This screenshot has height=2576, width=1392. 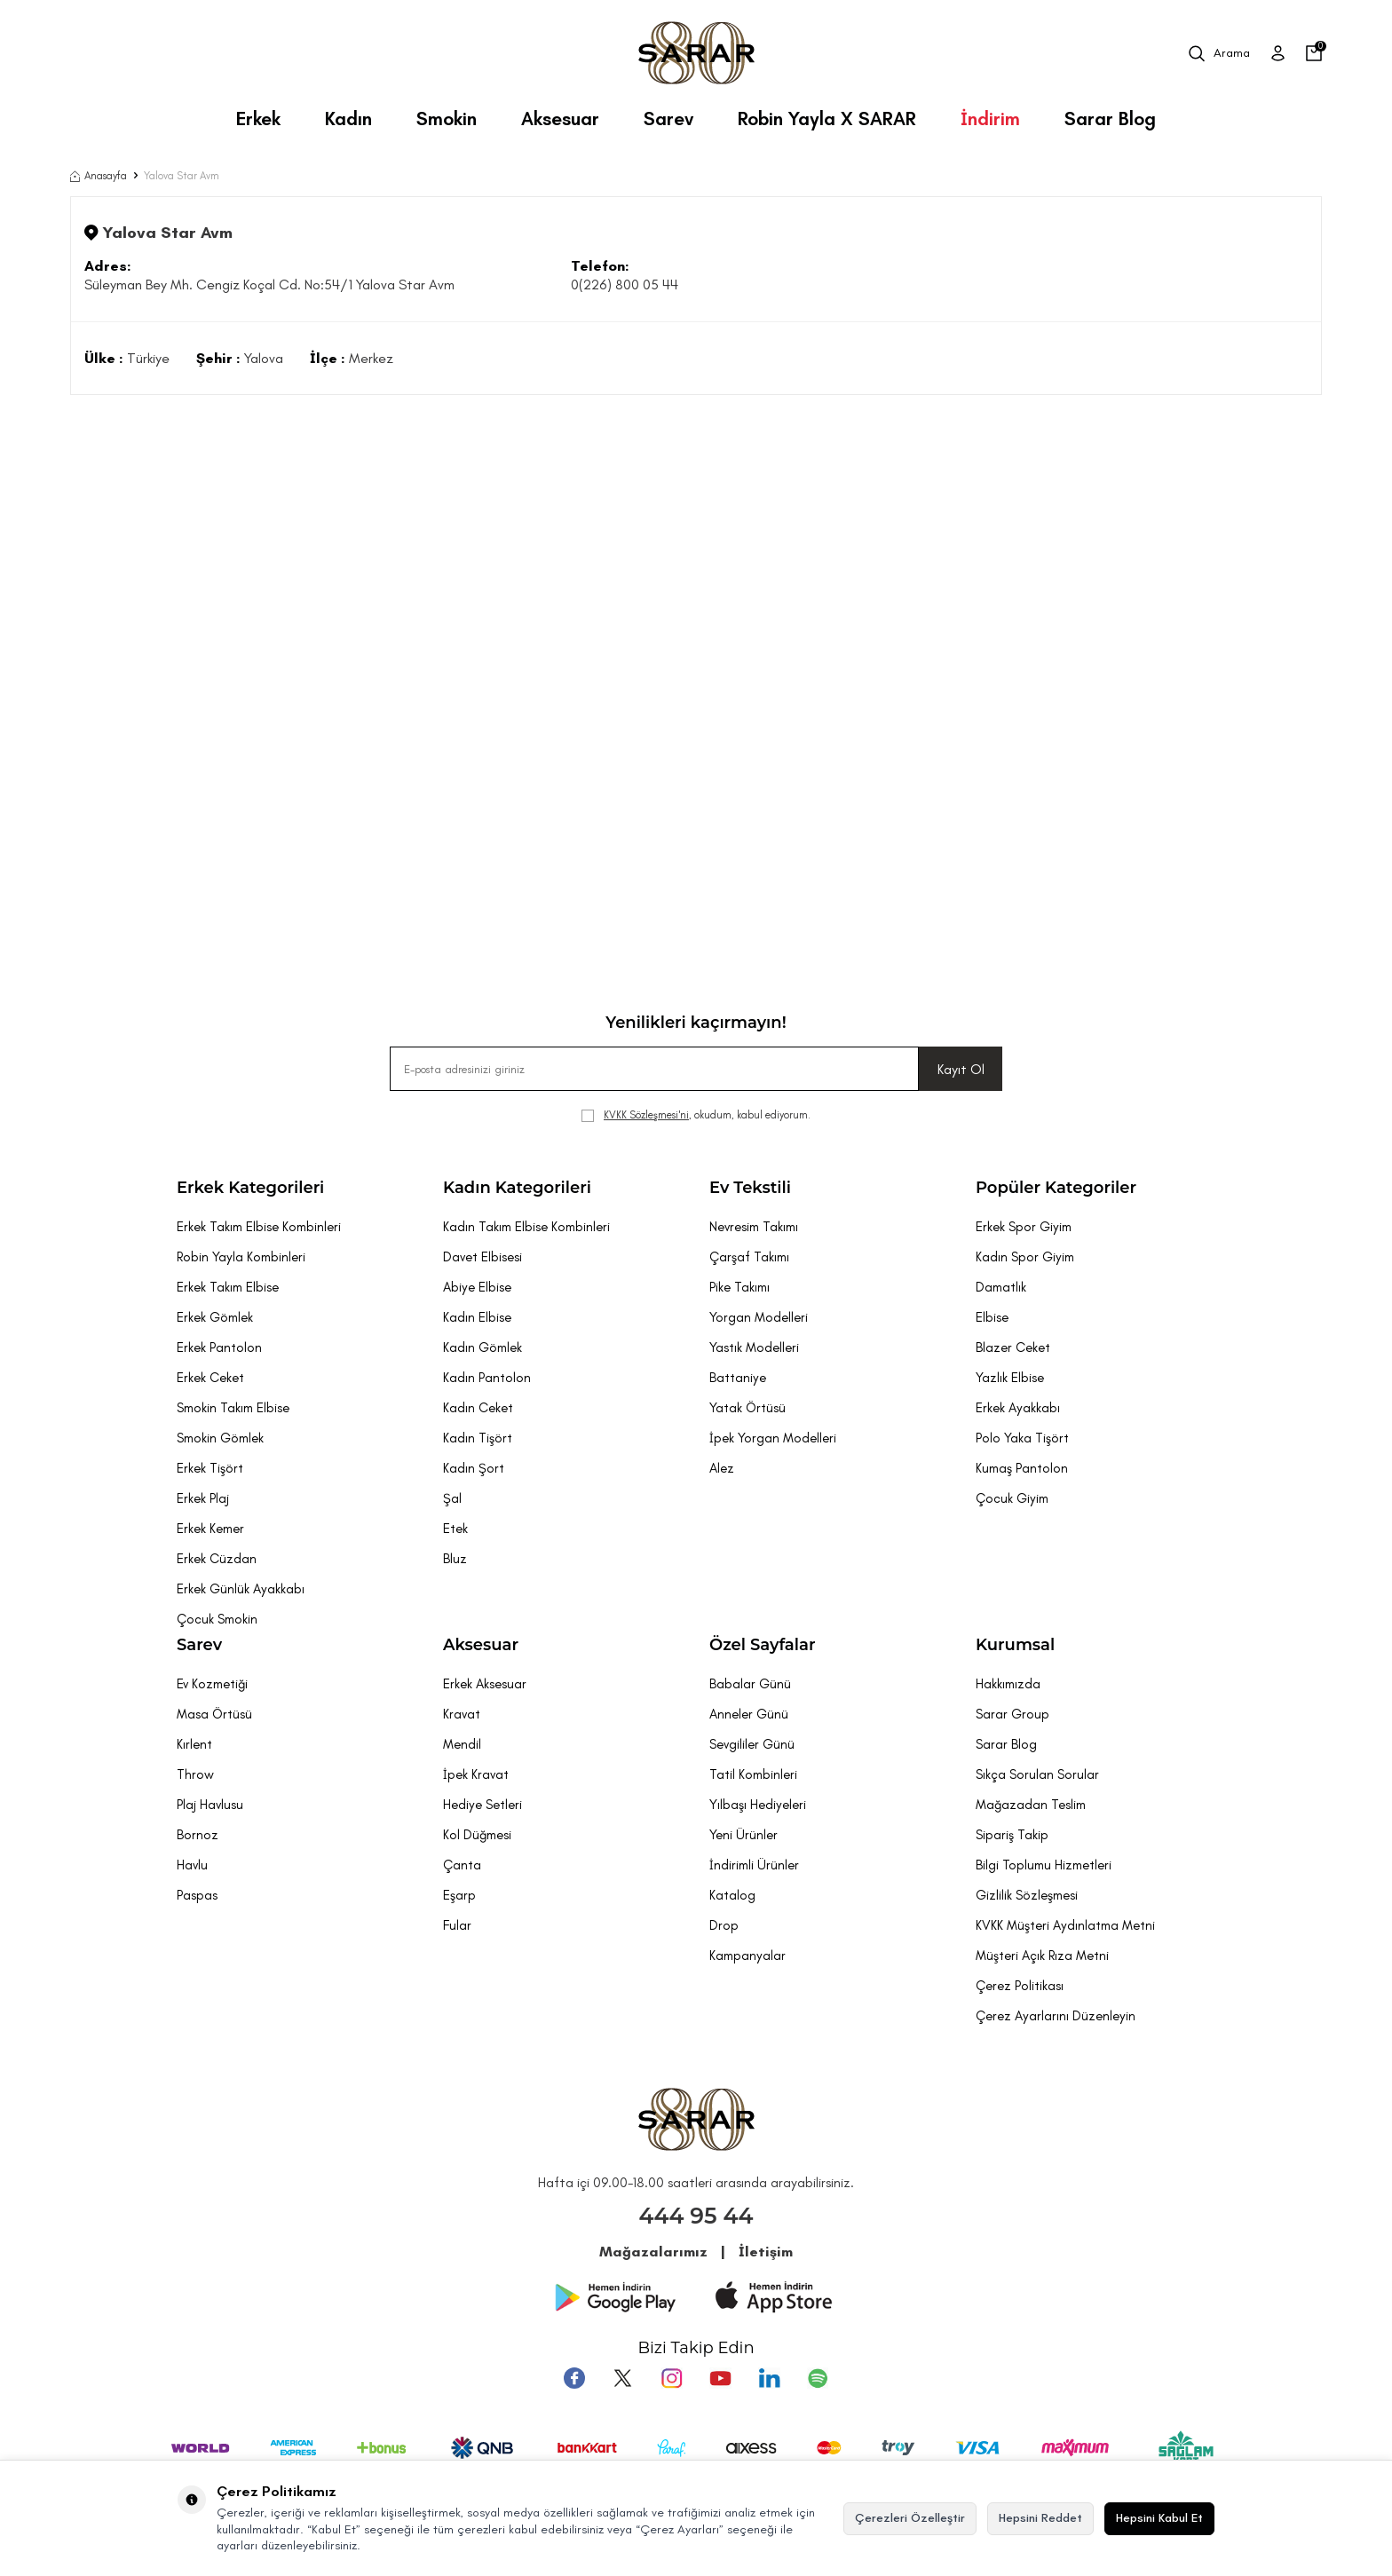 What do you see at coordinates (250, 1187) in the screenshot?
I see `Erkek Kategorileri` at bounding box center [250, 1187].